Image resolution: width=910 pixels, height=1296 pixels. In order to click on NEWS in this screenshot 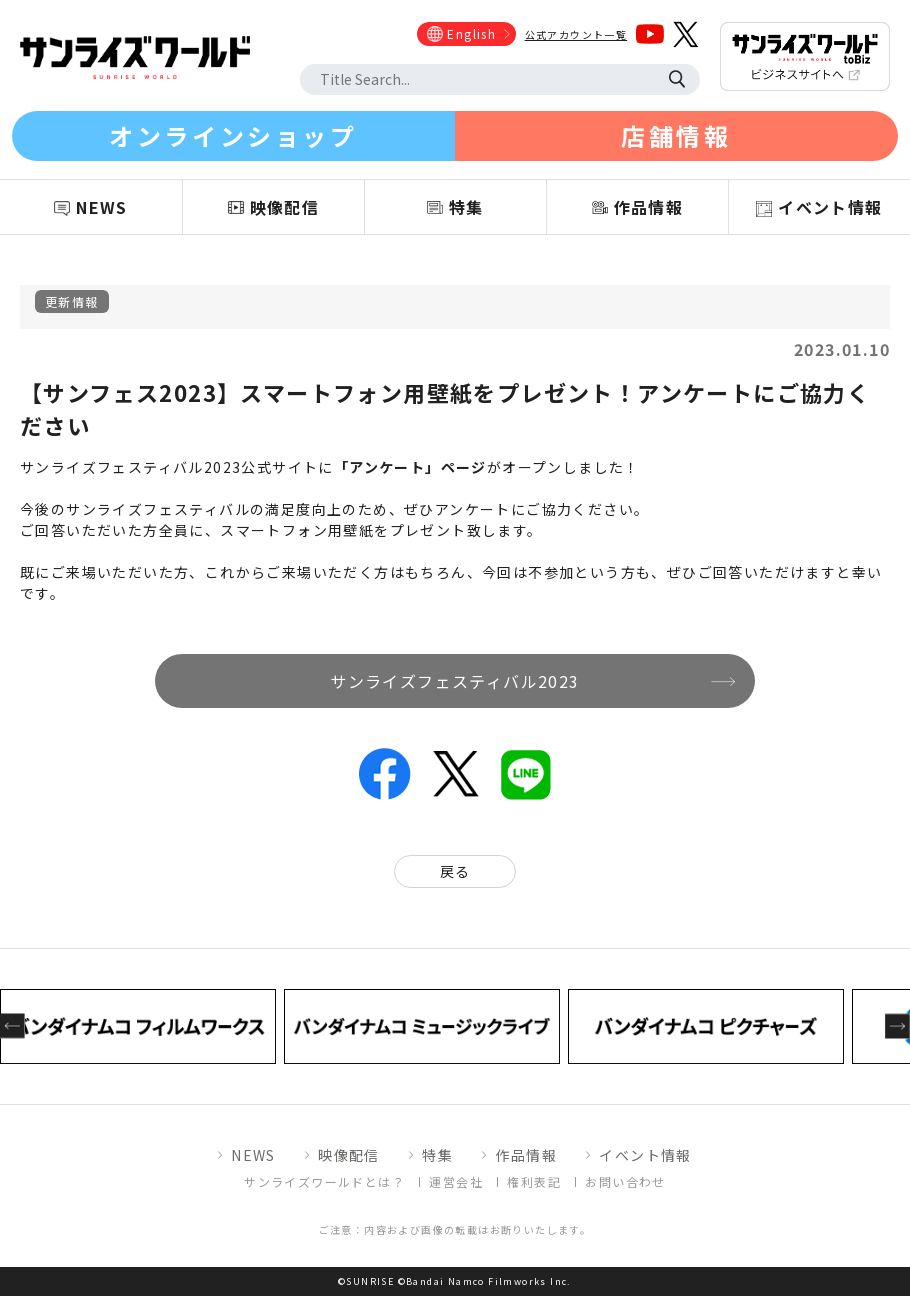, I will do `click(253, 1155)`.